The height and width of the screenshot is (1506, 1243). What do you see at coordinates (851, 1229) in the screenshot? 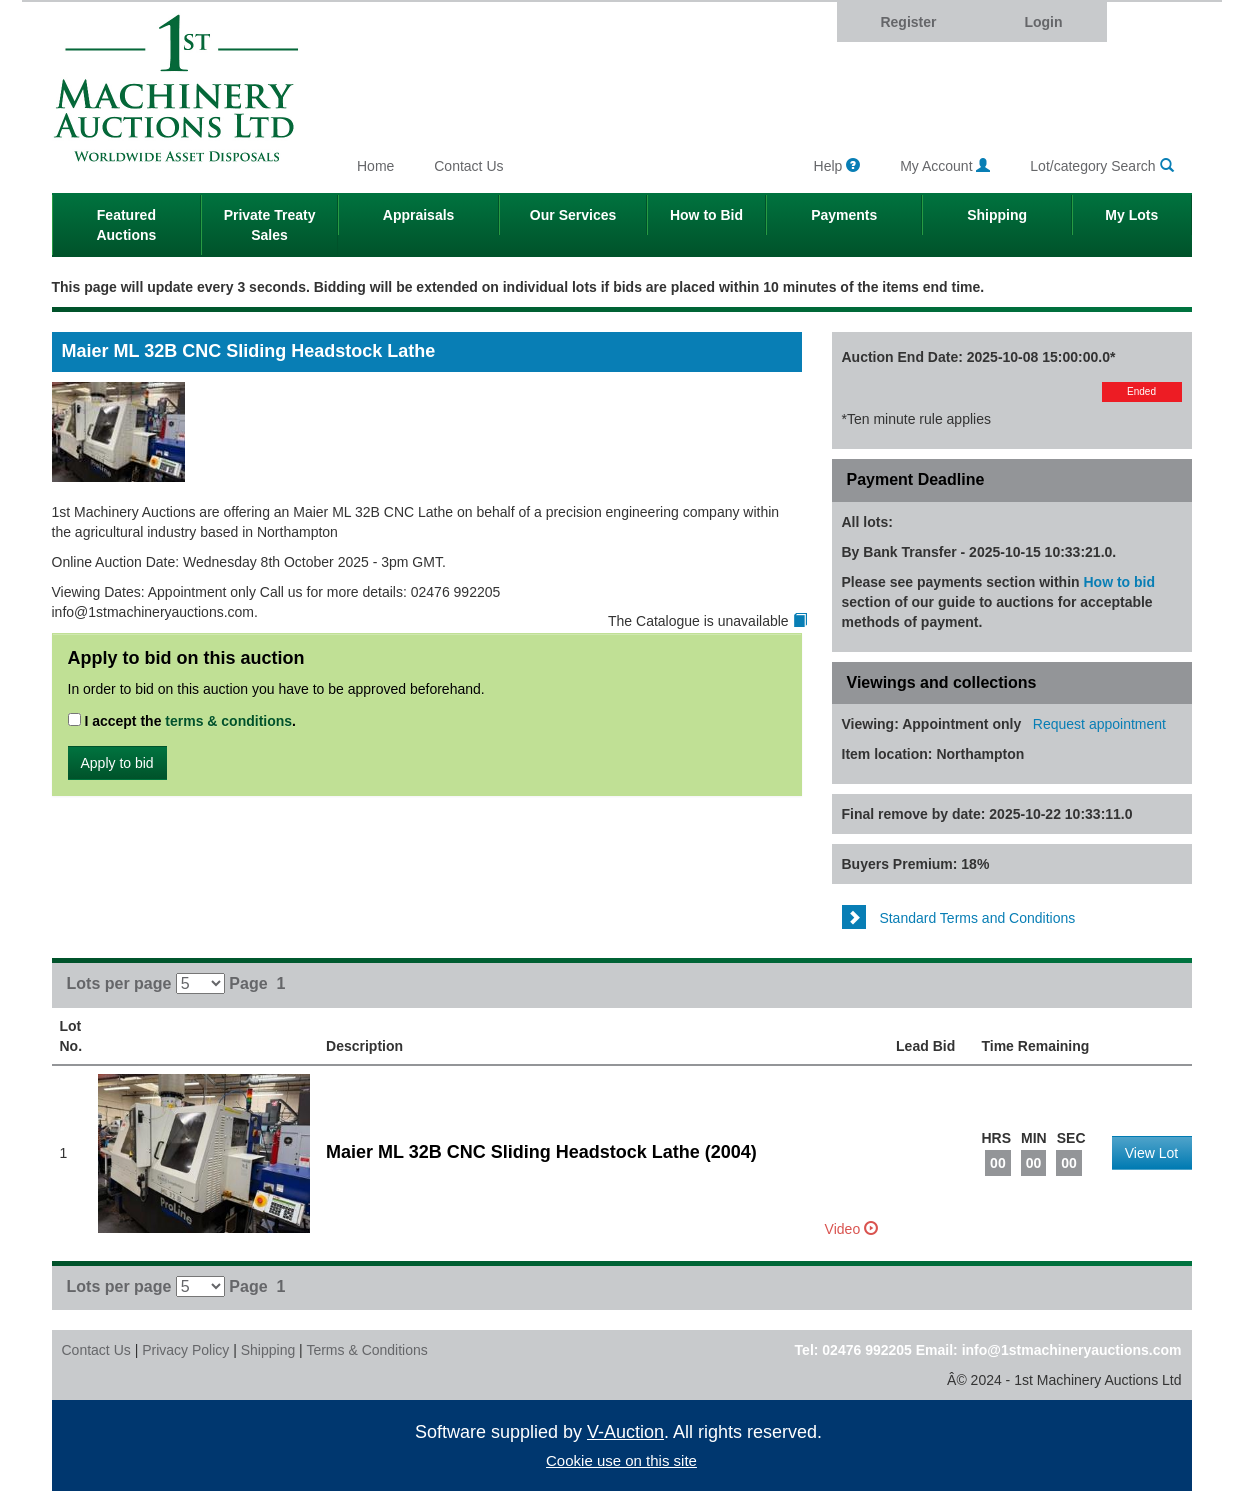
I see `Video` at bounding box center [851, 1229].